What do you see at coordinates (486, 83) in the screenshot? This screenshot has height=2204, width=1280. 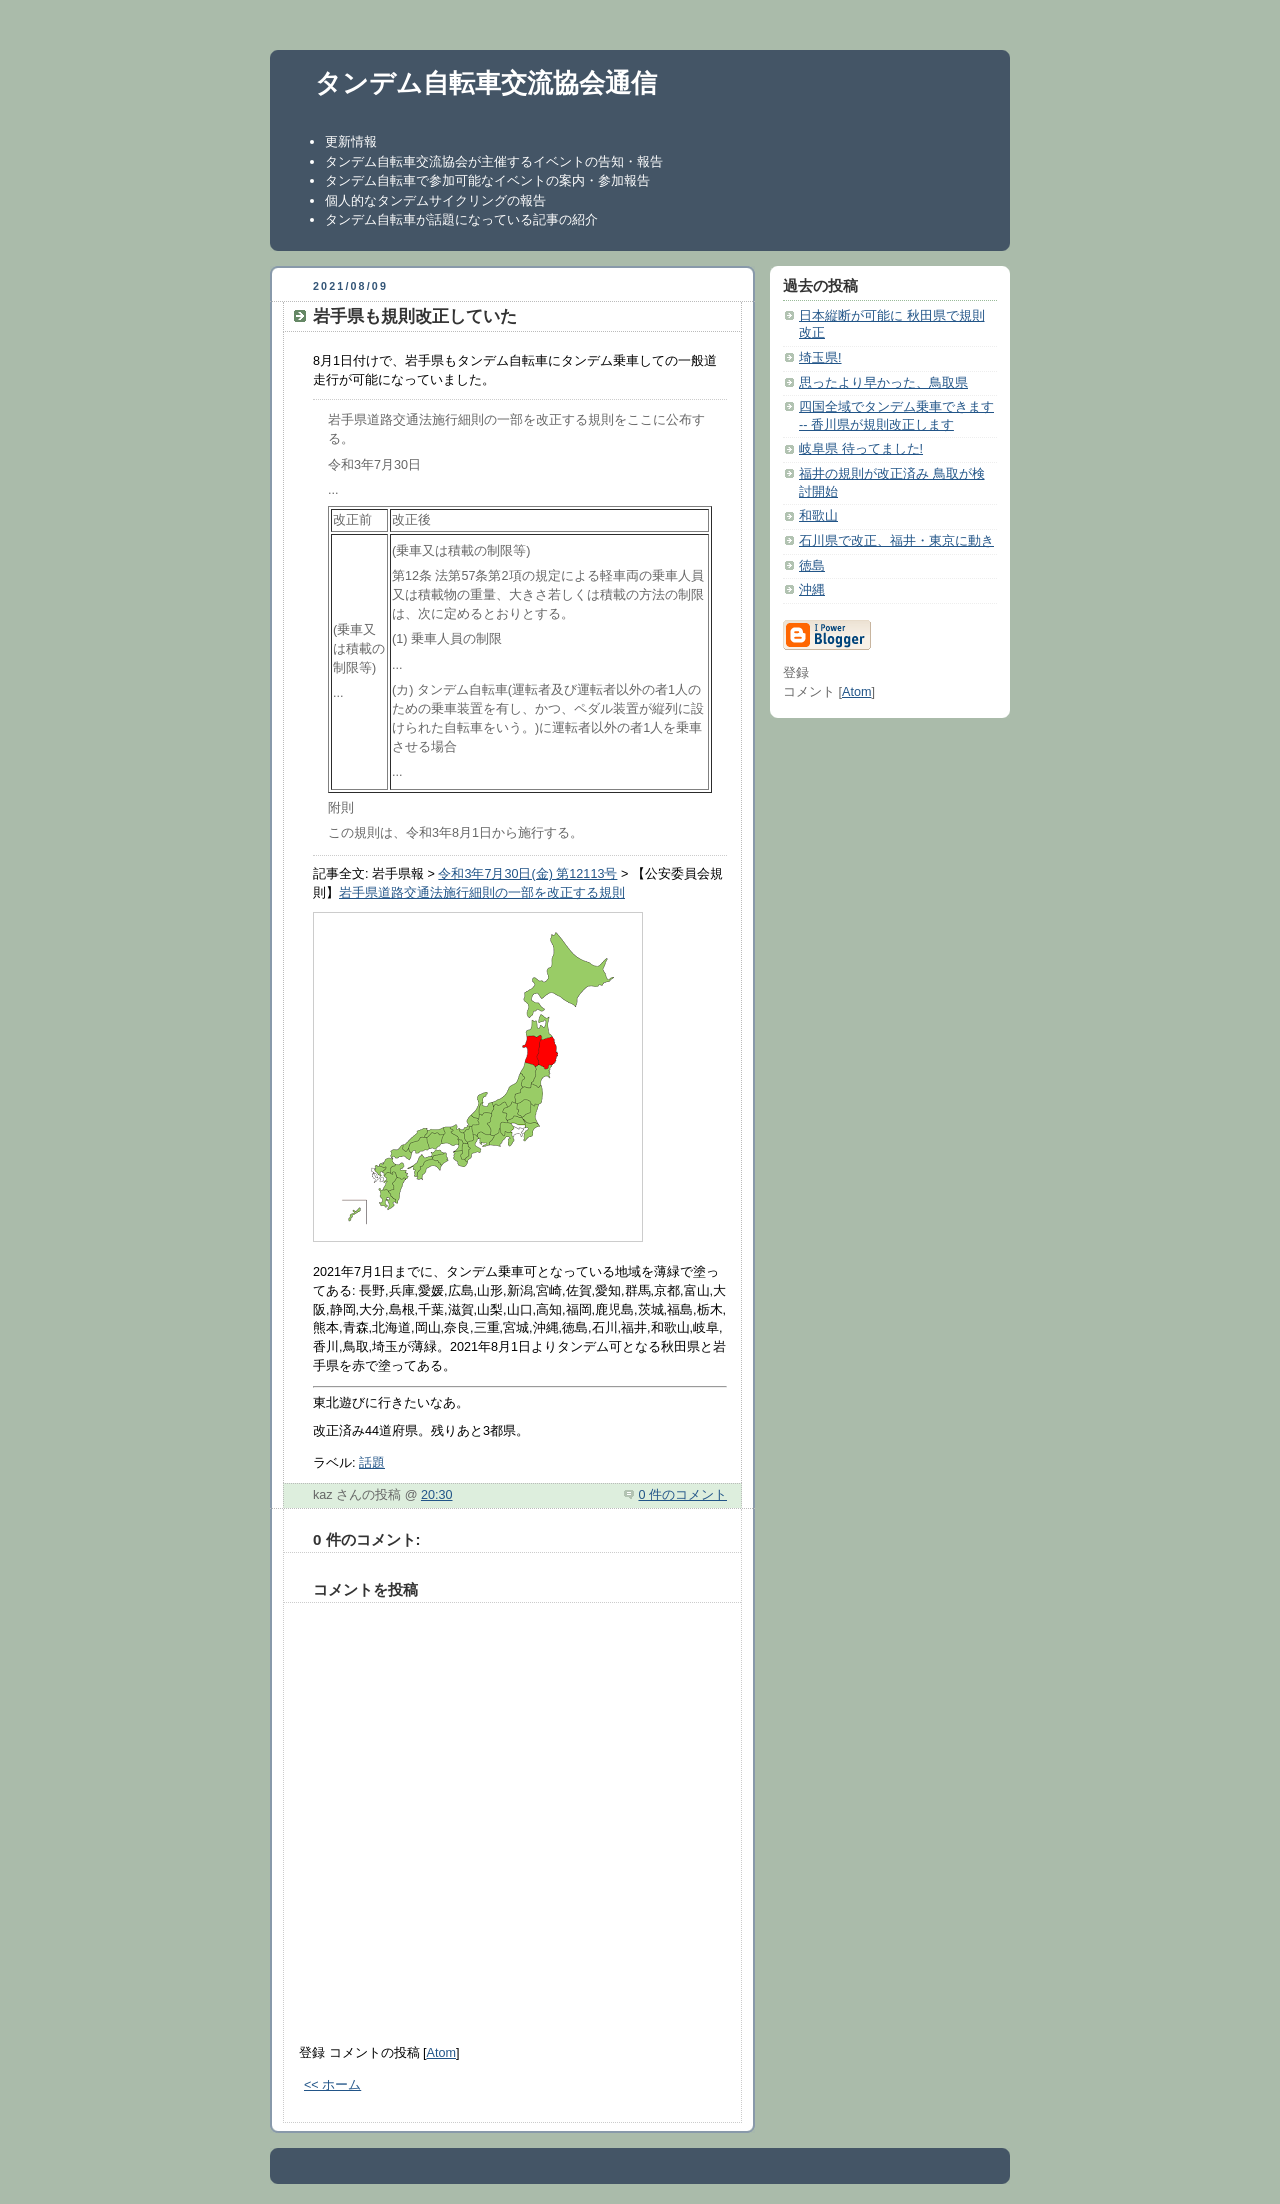 I see `タンデム自転車交流協会通信` at bounding box center [486, 83].